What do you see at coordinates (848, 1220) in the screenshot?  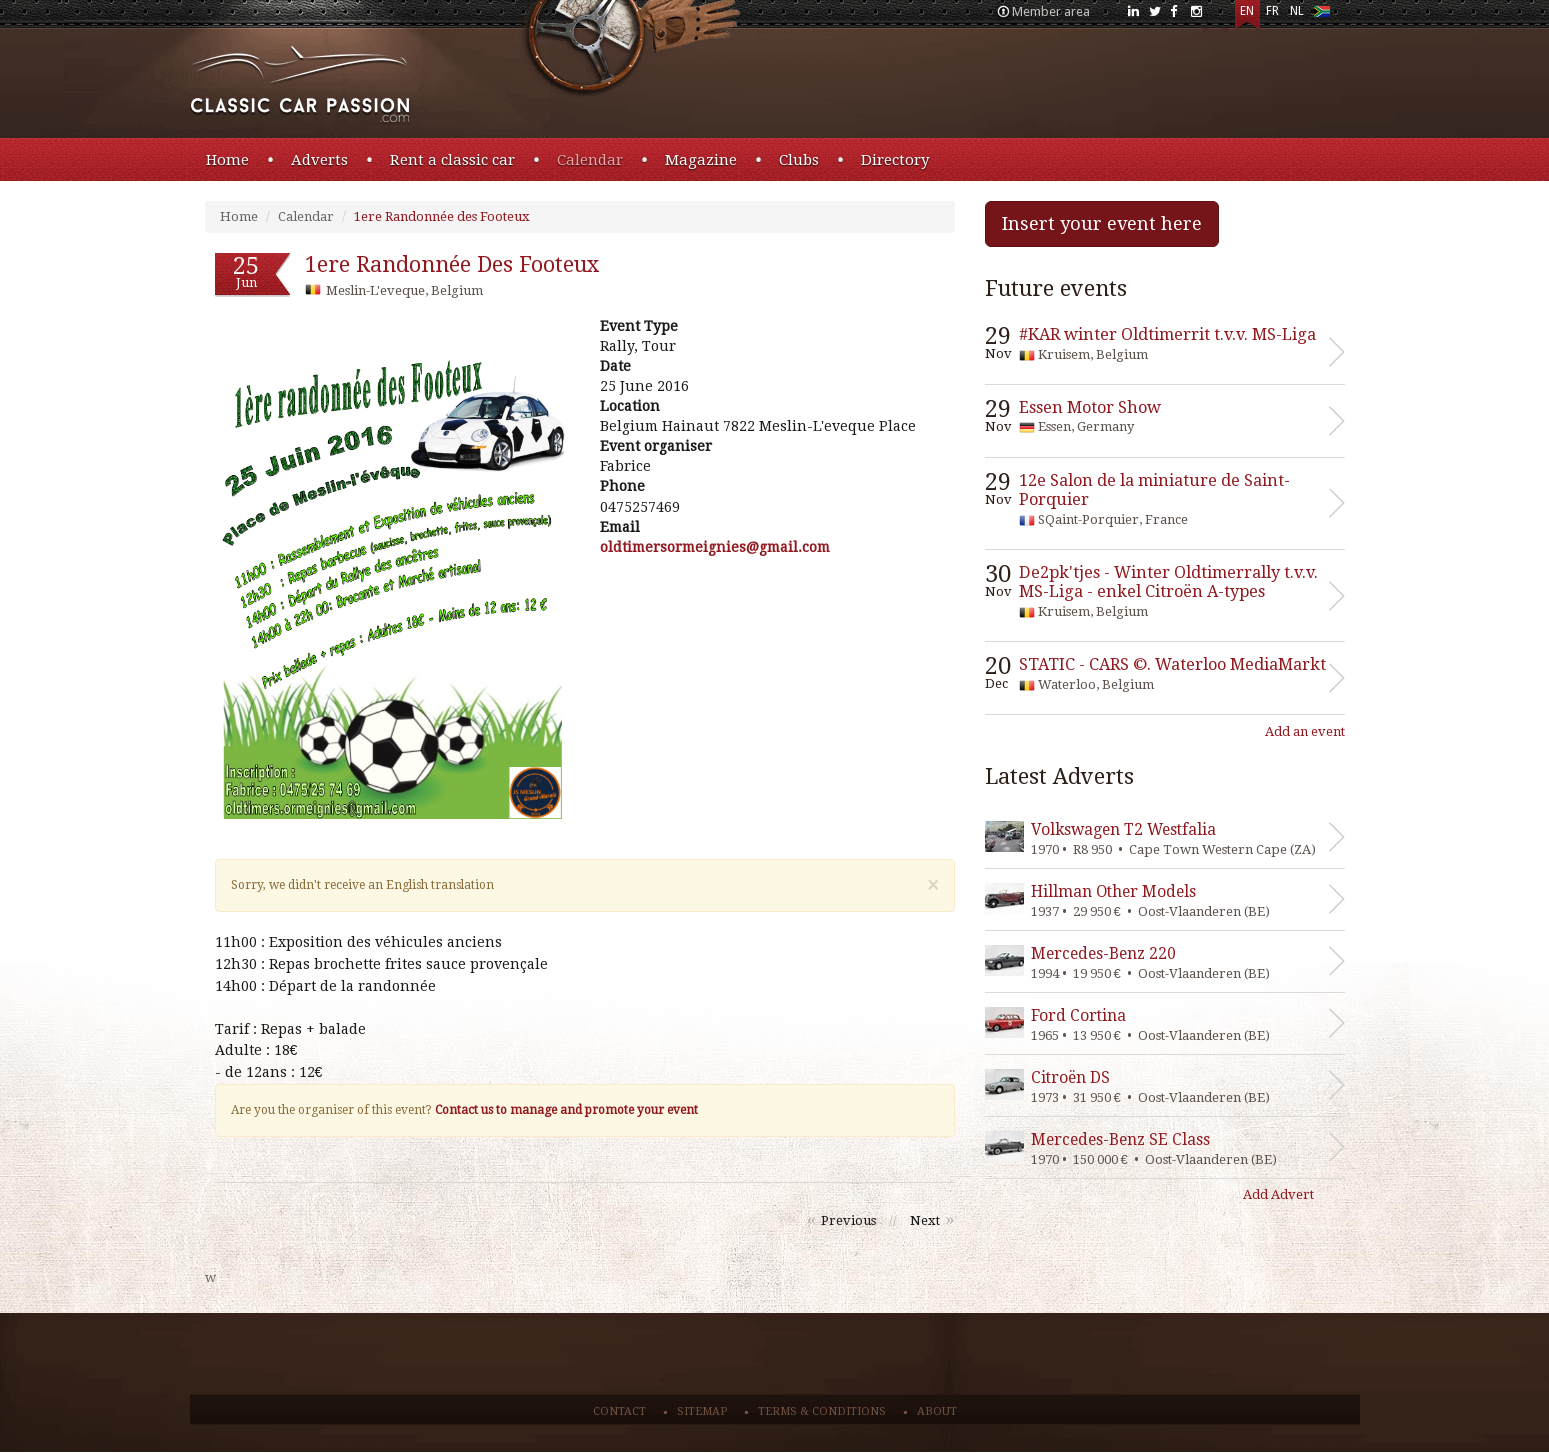 I see `Previous` at bounding box center [848, 1220].